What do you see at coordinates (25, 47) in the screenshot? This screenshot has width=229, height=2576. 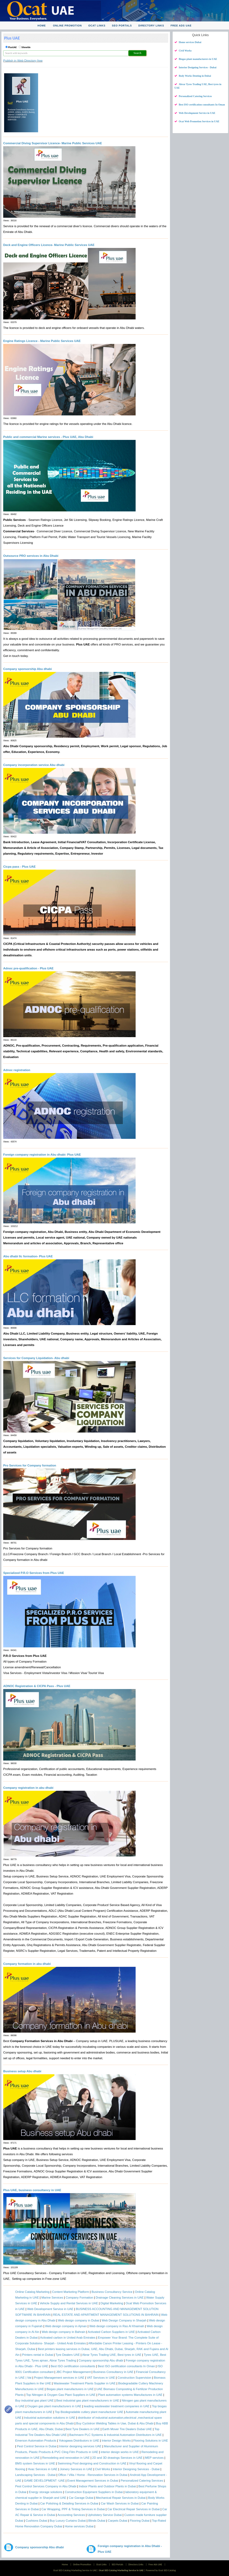 I see `Sitewide` at bounding box center [25, 47].